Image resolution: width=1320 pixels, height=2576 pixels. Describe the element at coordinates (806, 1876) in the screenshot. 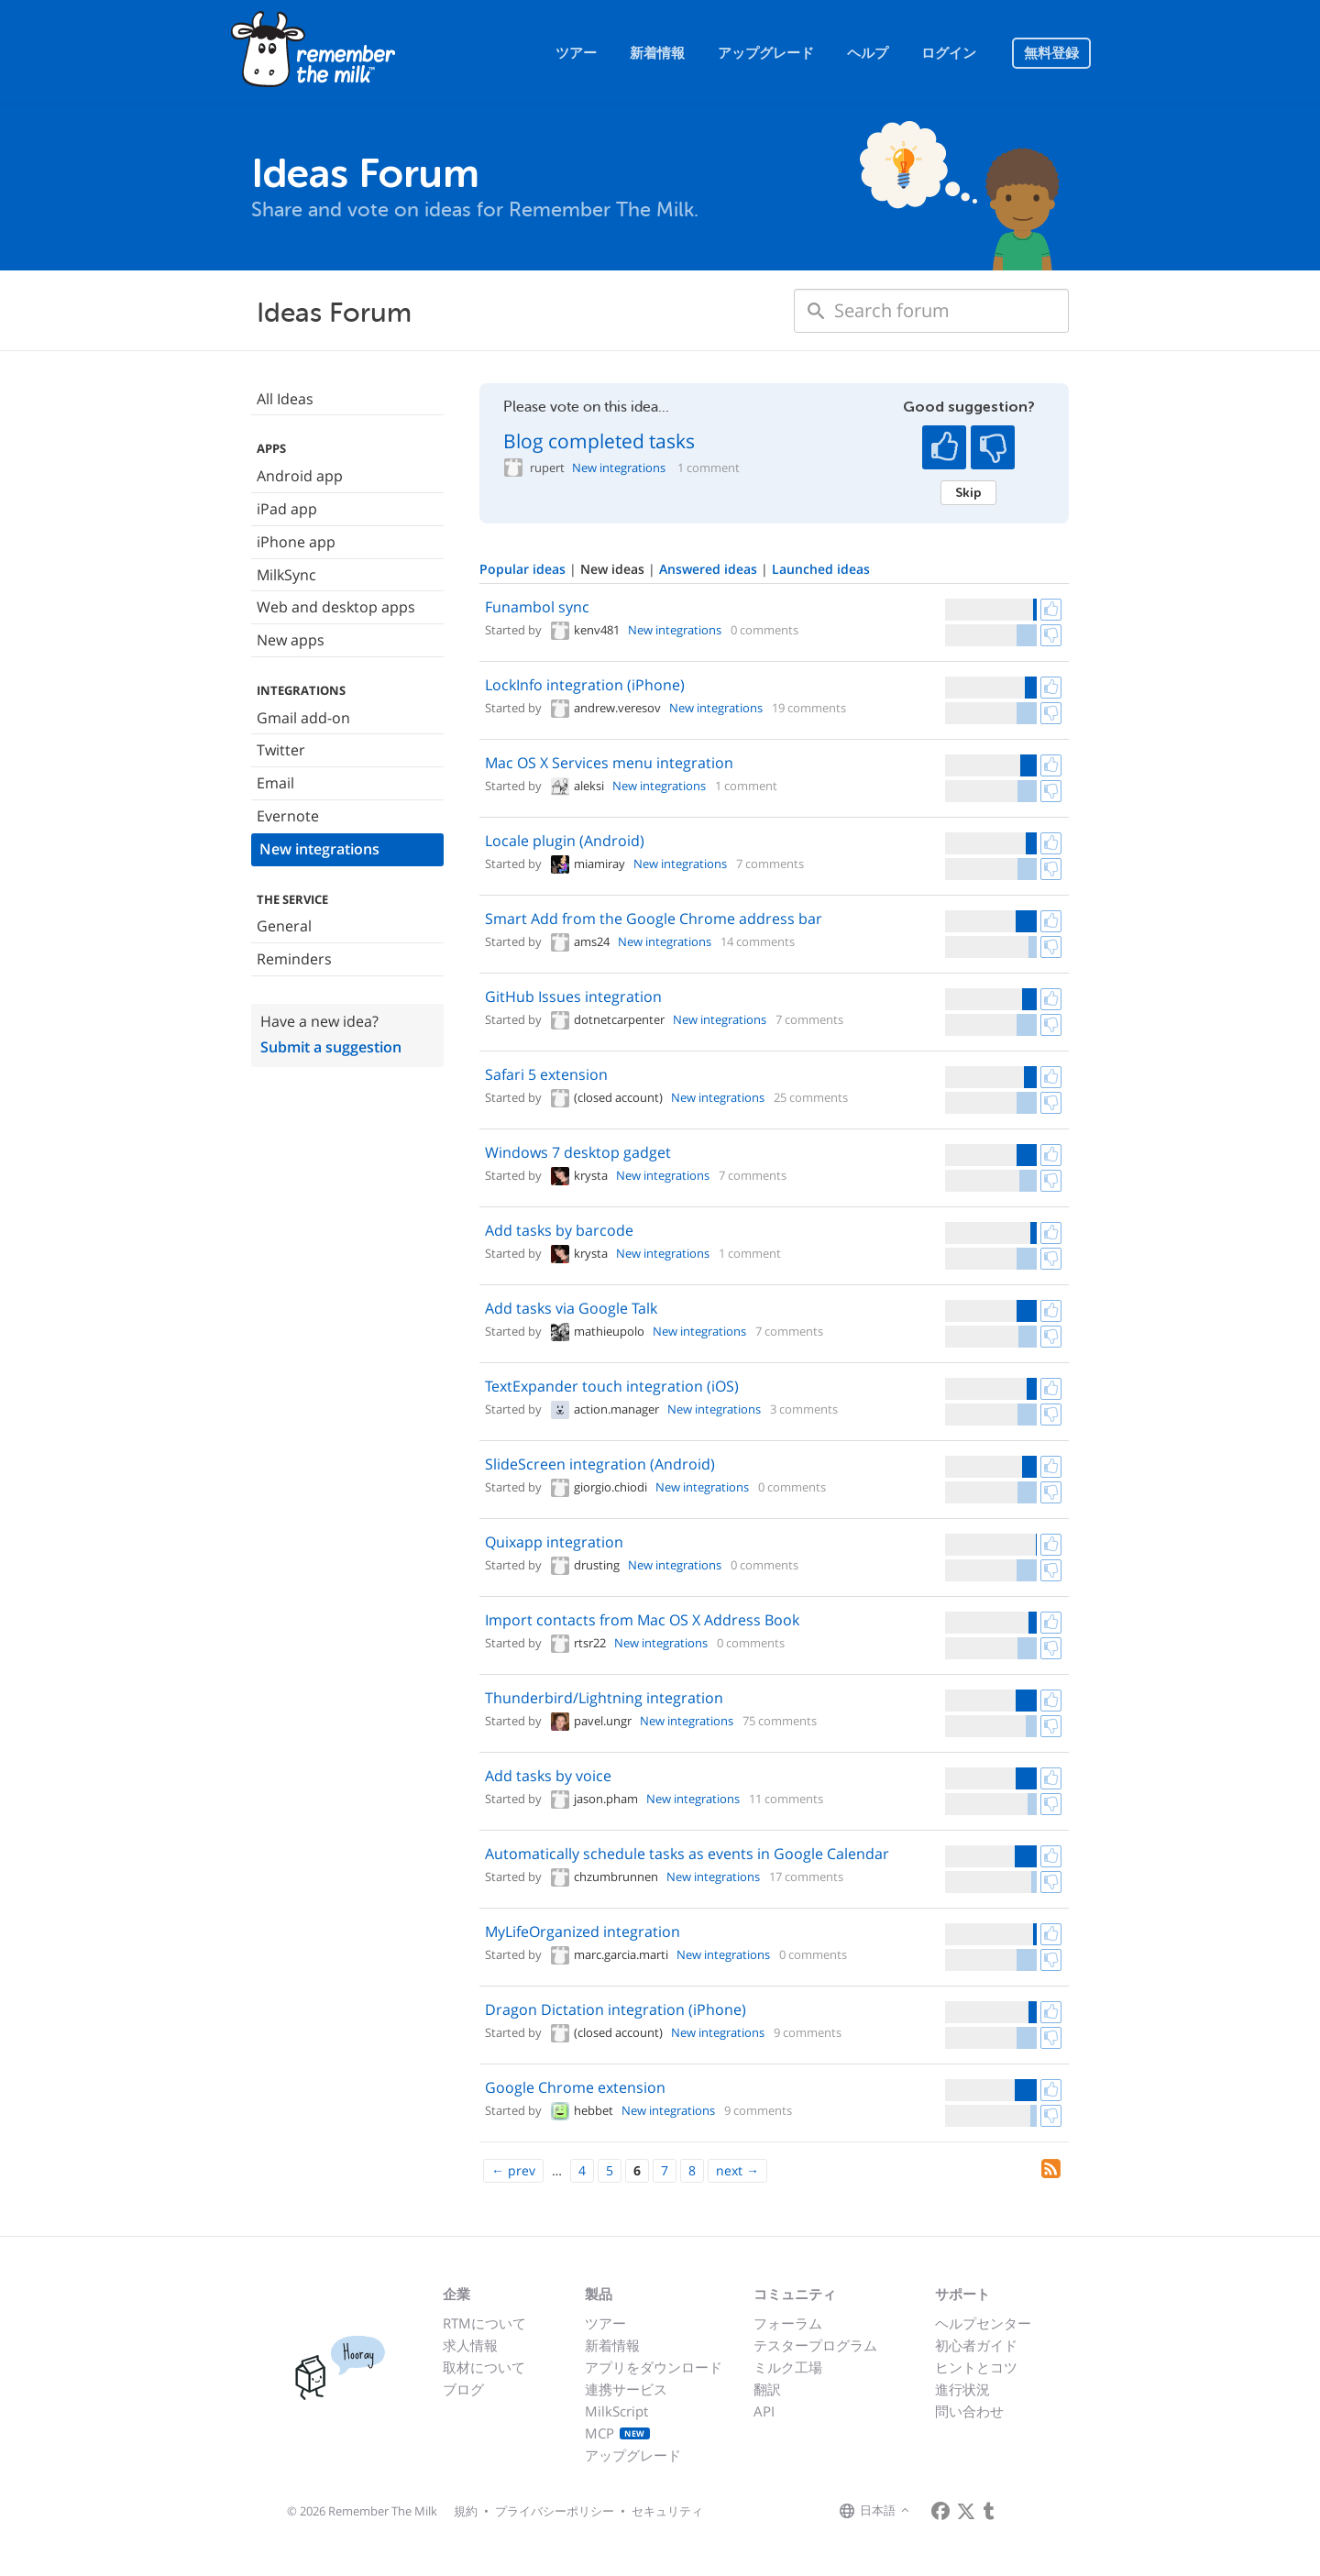

I see `17 comments` at that location.